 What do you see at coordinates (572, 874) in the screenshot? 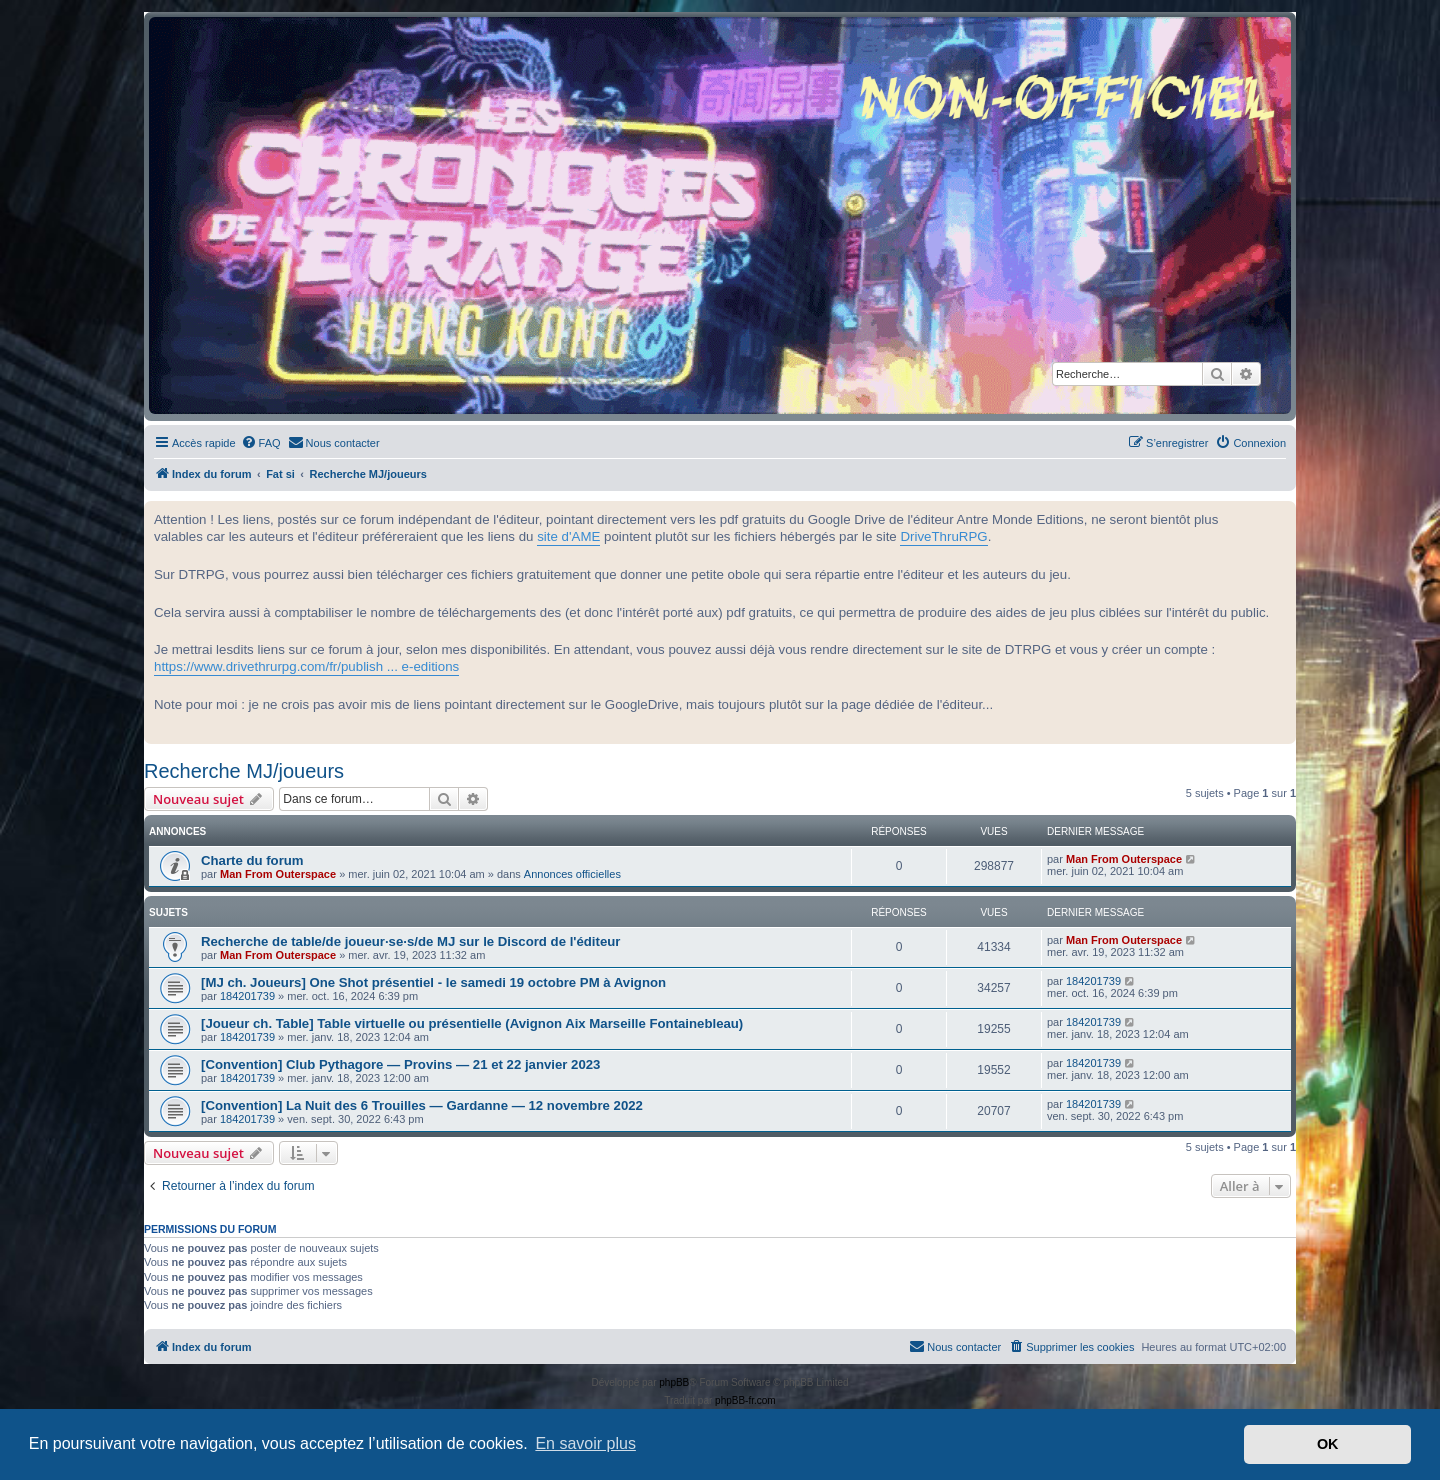
I see `Annonces officielles` at bounding box center [572, 874].